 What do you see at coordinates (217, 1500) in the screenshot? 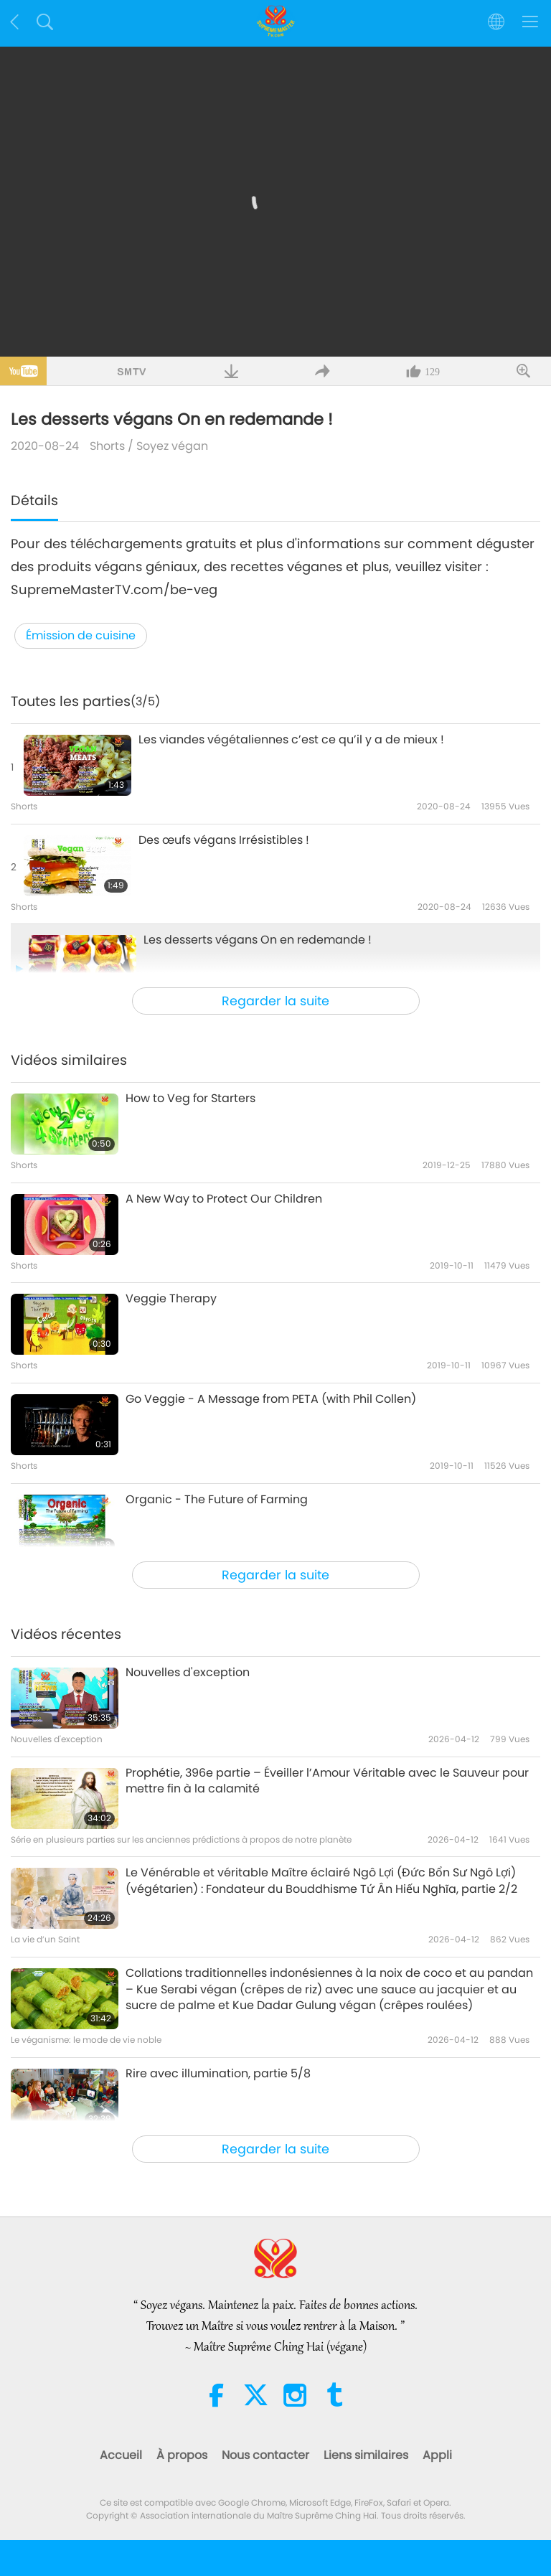
I see `Organic - The Future of Farming` at bounding box center [217, 1500].